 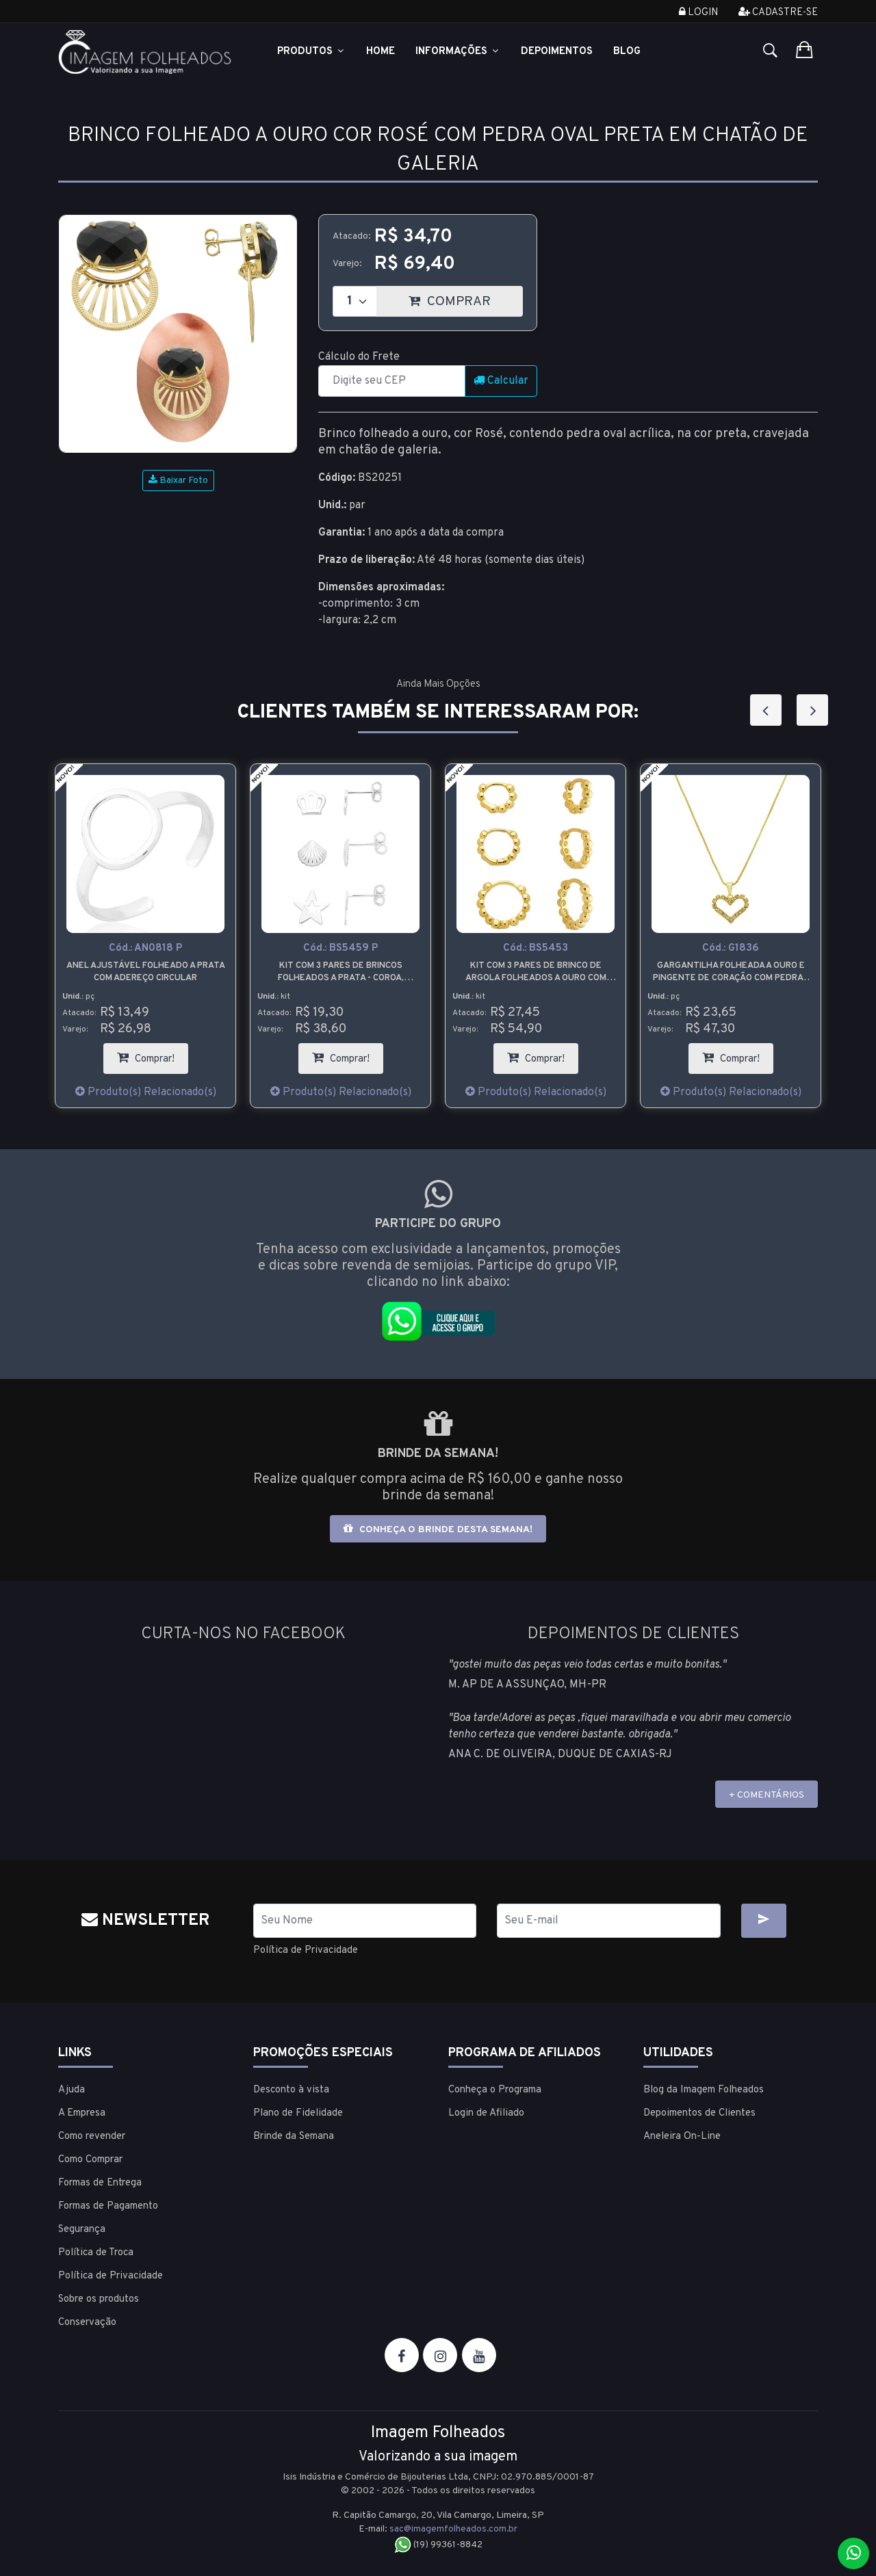 What do you see at coordinates (91, 2135) in the screenshot?
I see `Como revender` at bounding box center [91, 2135].